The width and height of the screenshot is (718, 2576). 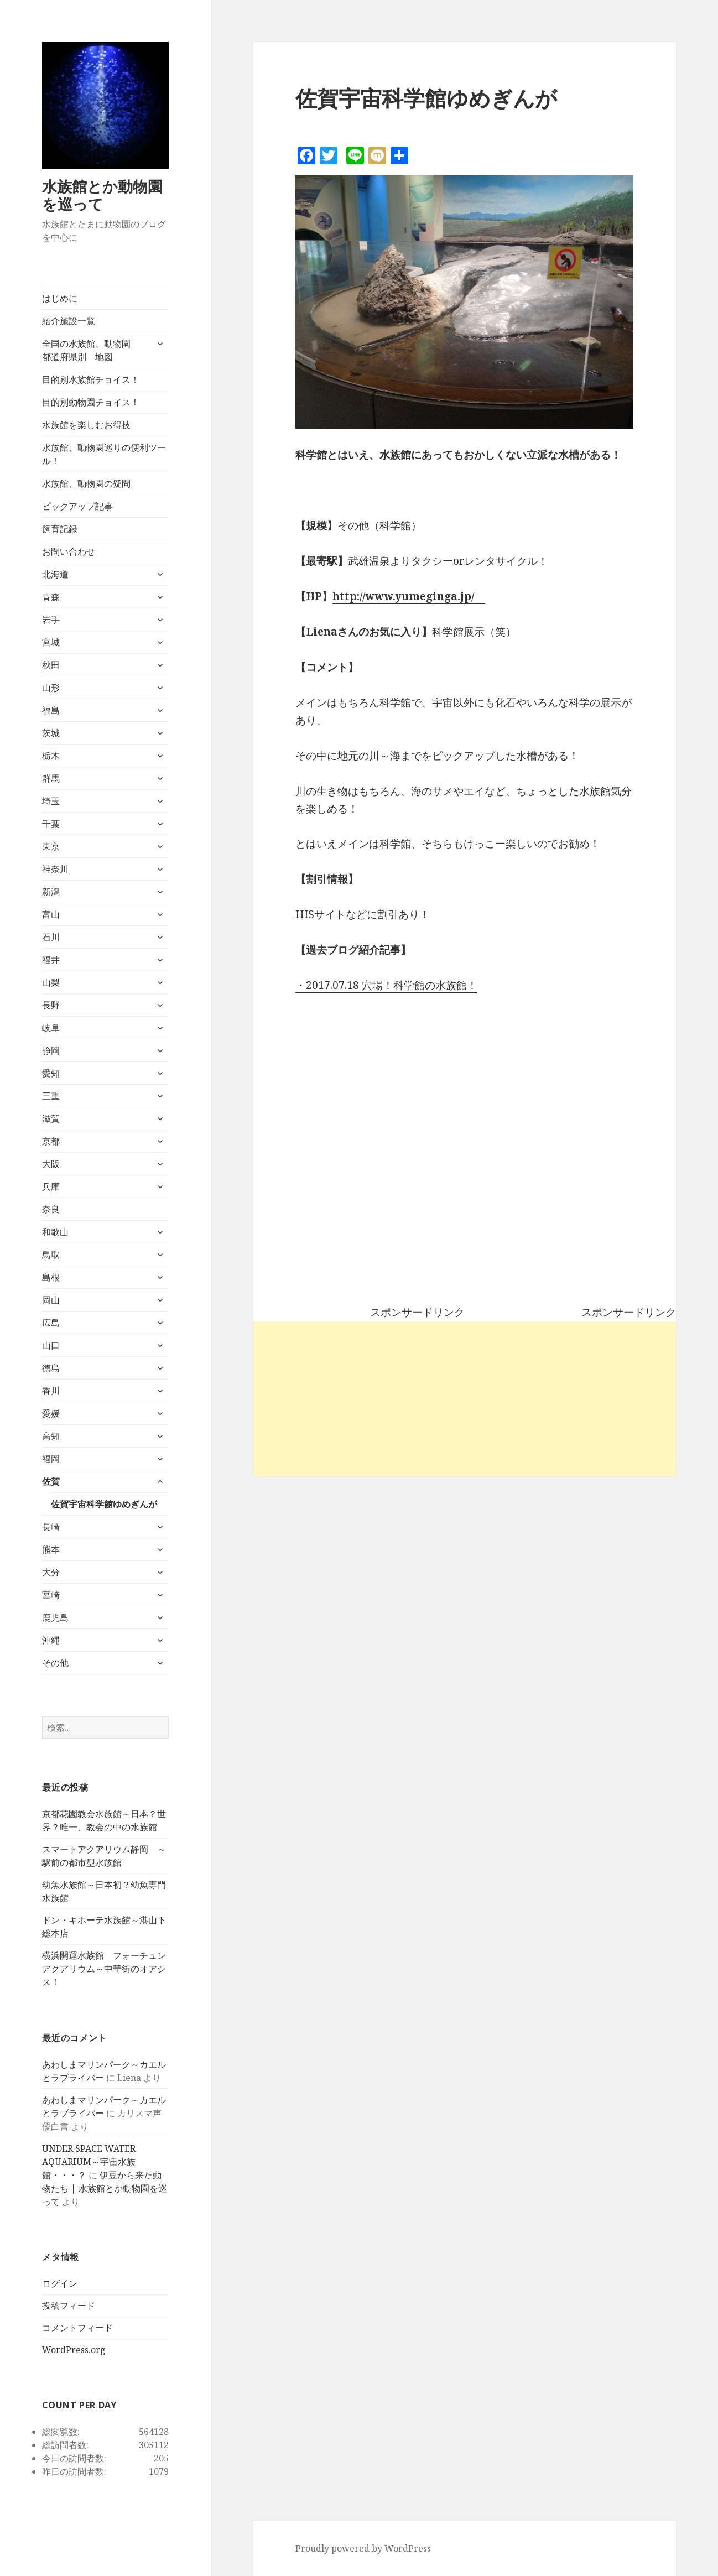 What do you see at coordinates (51, 1640) in the screenshot?
I see `沖縄` at bounding box center [51, 1640].